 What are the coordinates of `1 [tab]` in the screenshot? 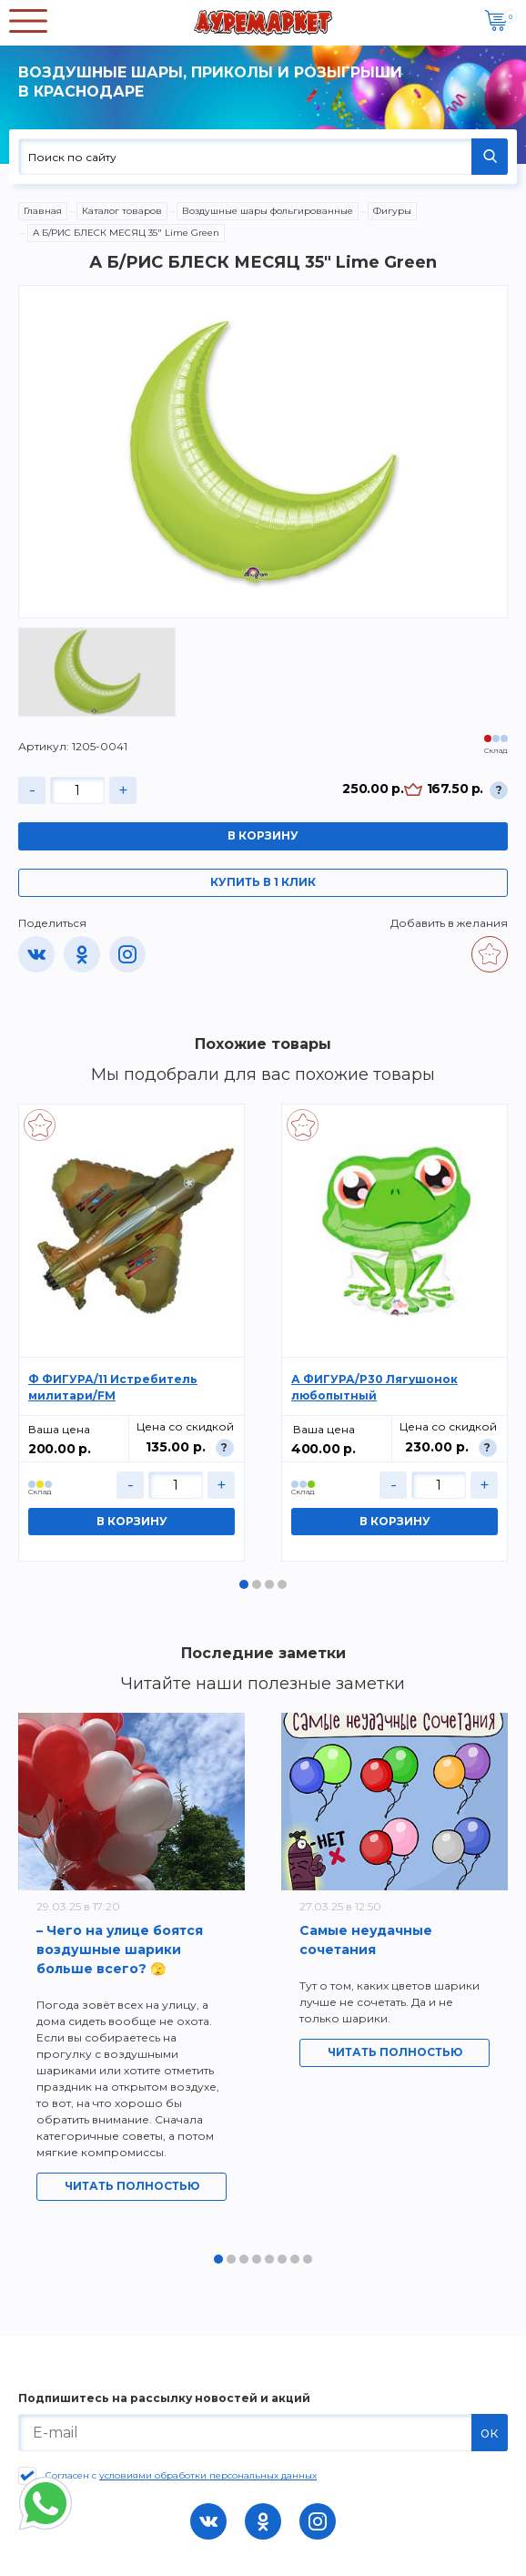 It's located at (243, 1584).